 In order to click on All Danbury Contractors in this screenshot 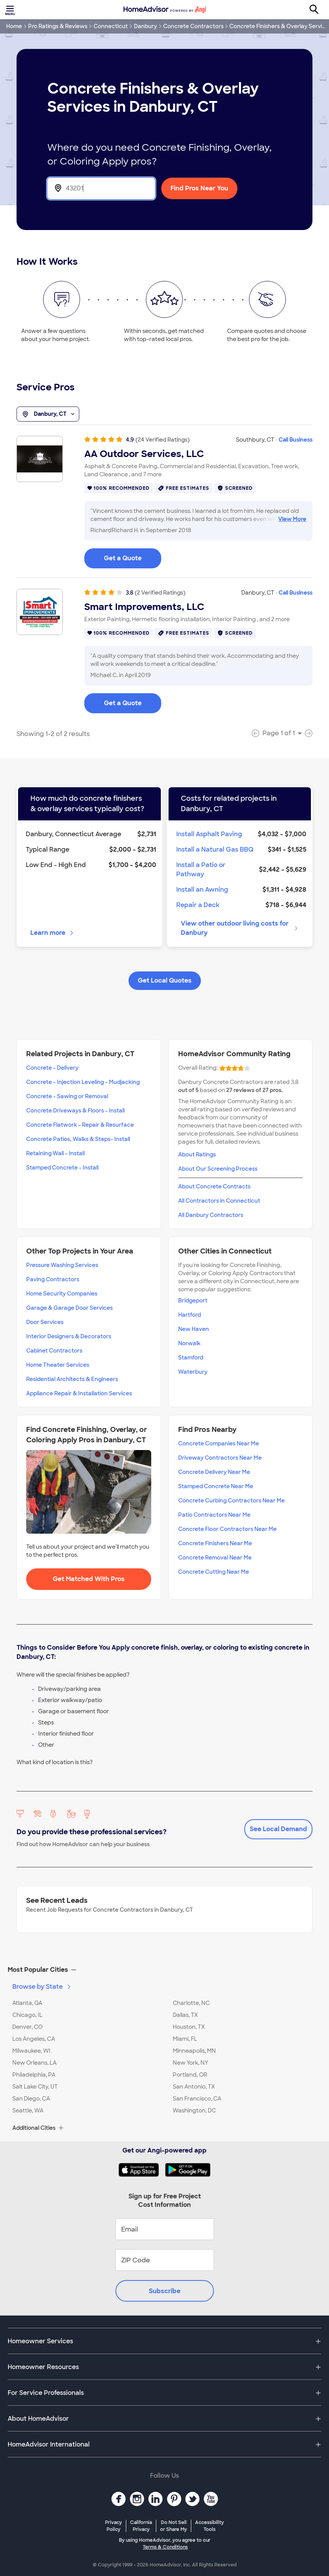, I will do `click(210, 1215)`.